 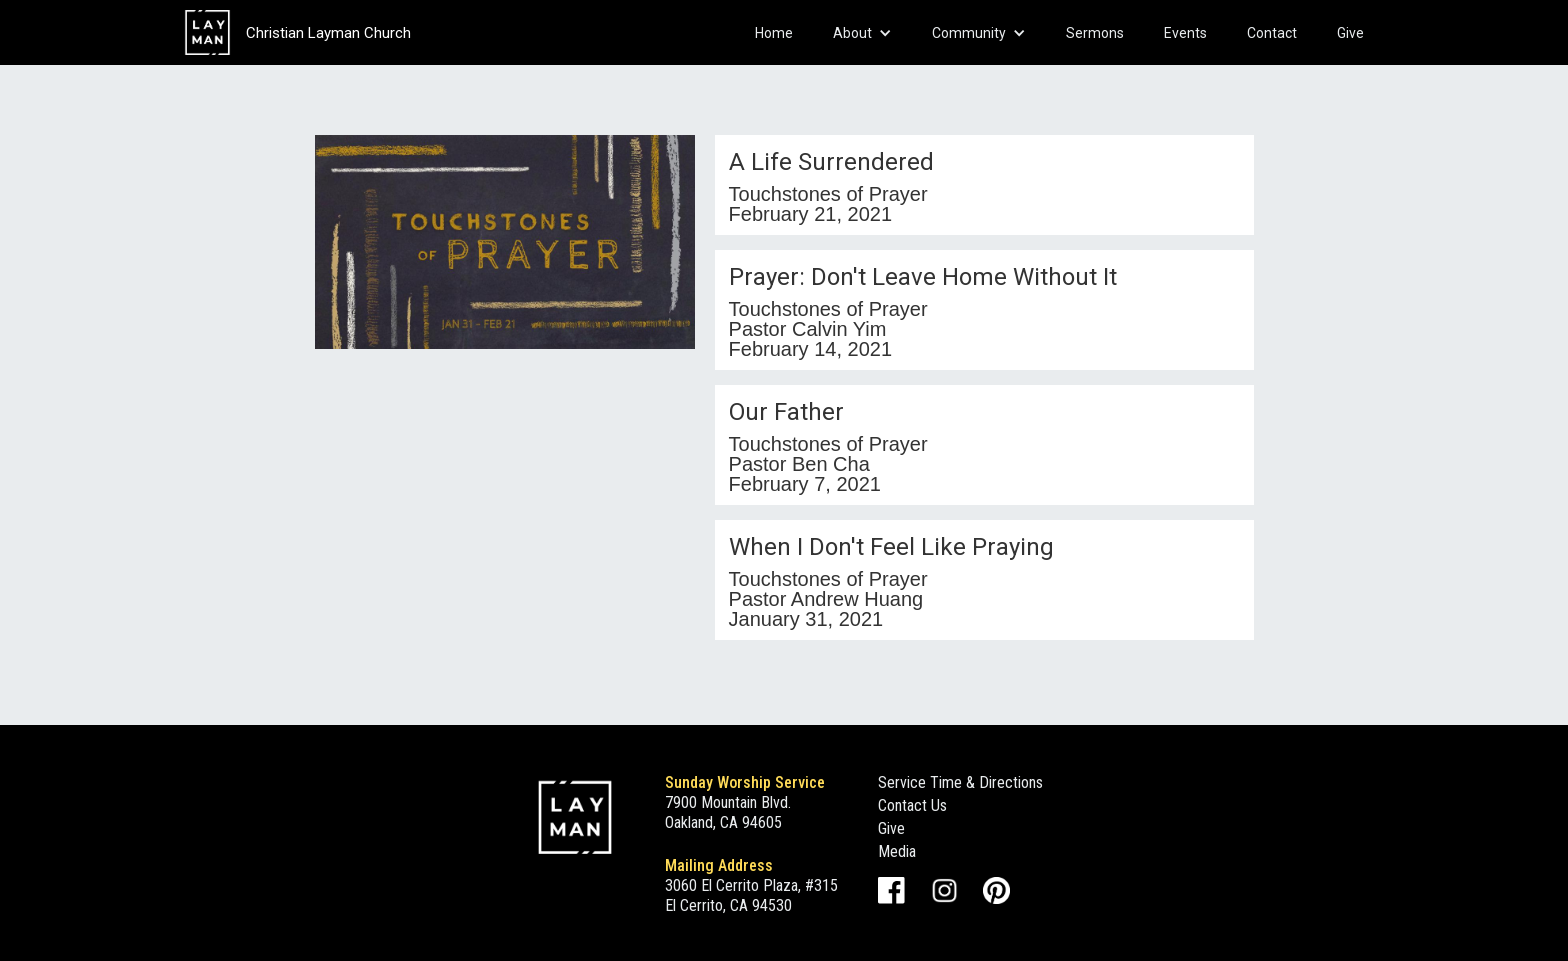 I want to click on Contact, so click(x=1272, y=33).